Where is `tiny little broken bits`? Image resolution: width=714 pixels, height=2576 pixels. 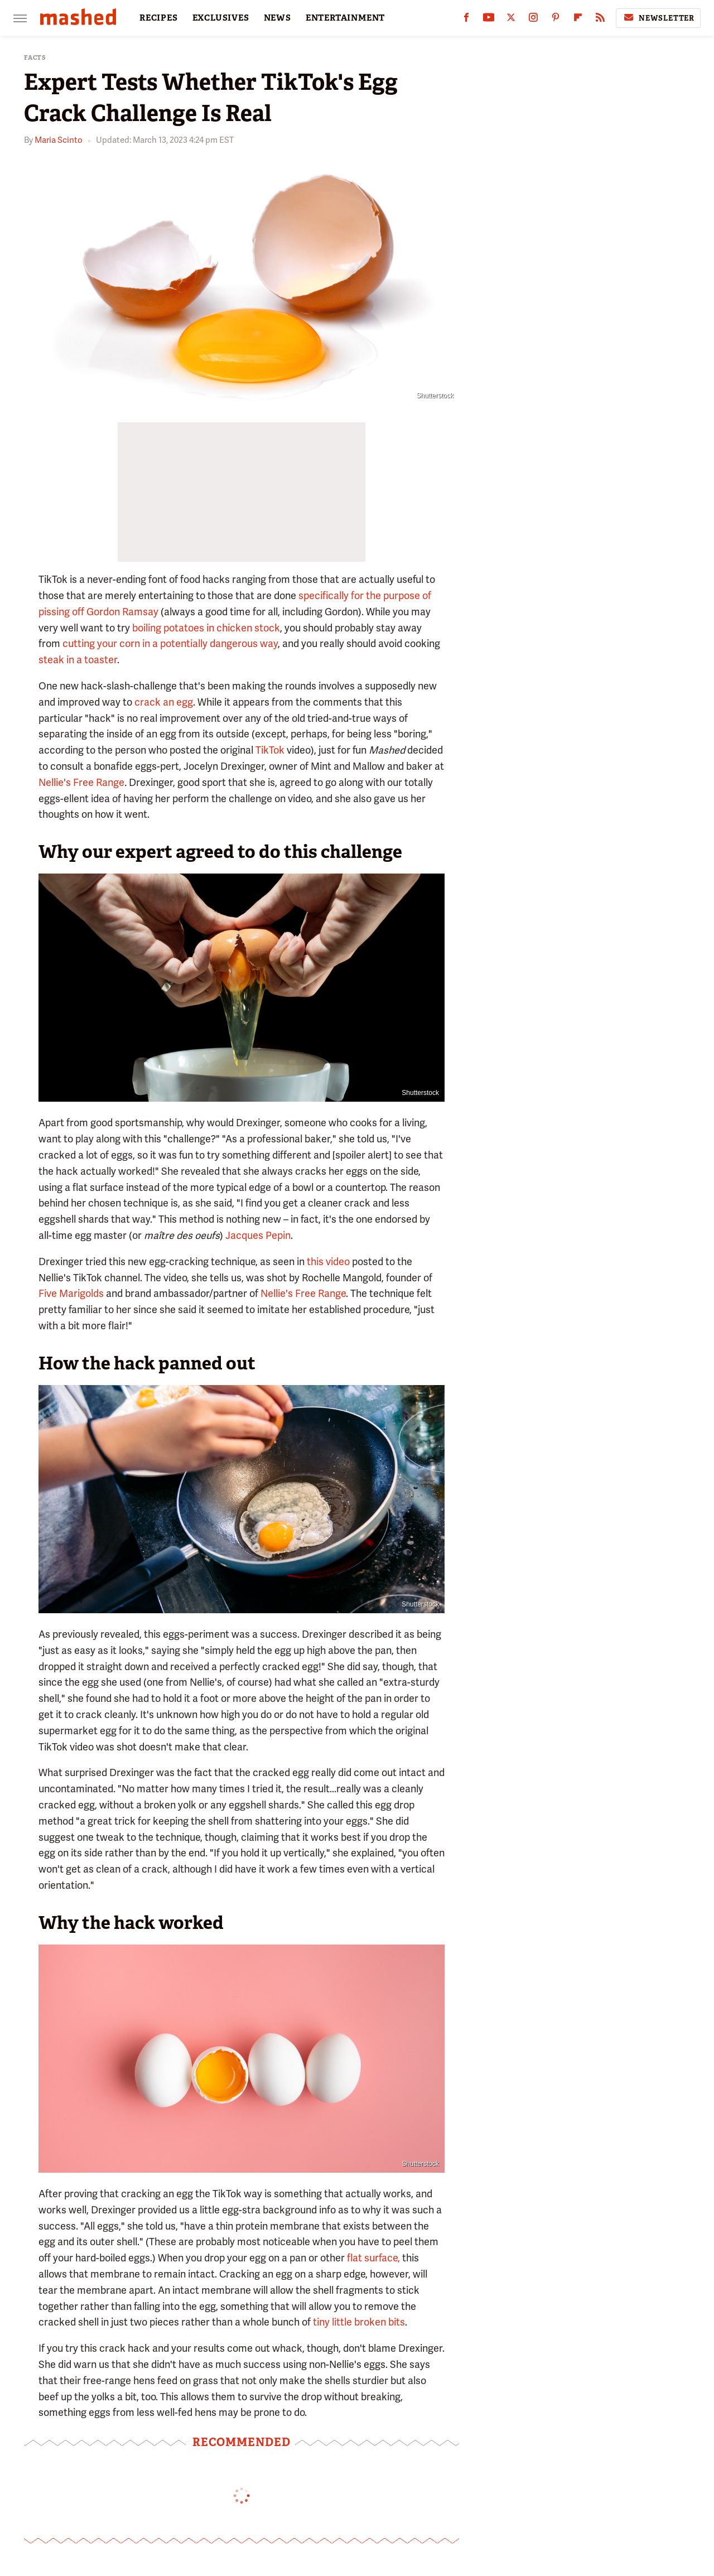 tiny little broken bits is located at coordinates (359, 2321).